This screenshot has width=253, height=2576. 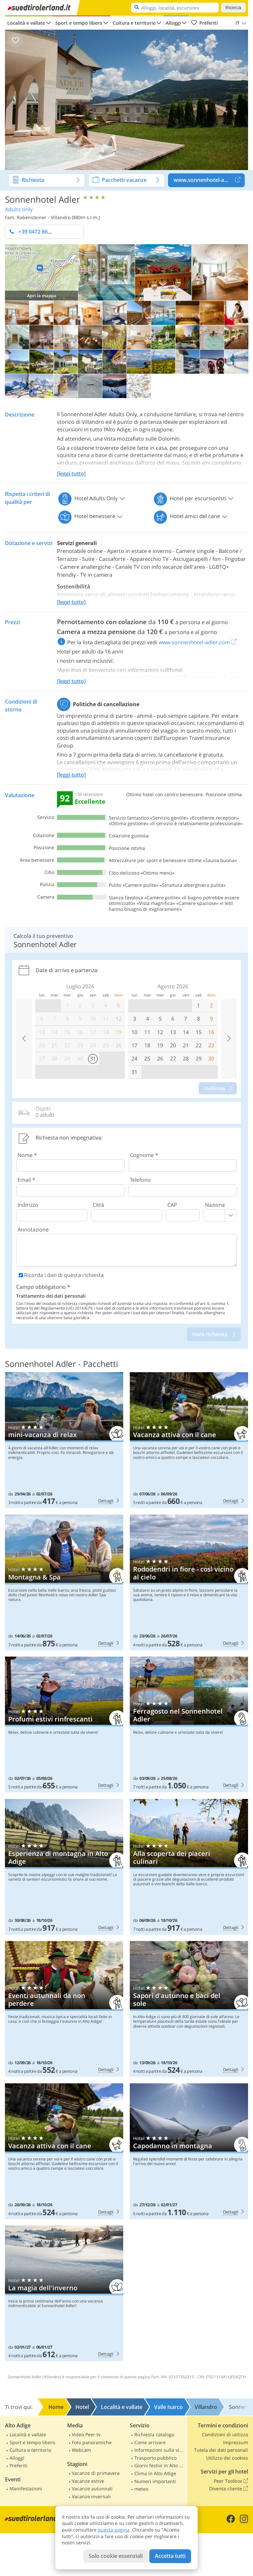 I want to click on Nome *, so click(x=27, y=1155).